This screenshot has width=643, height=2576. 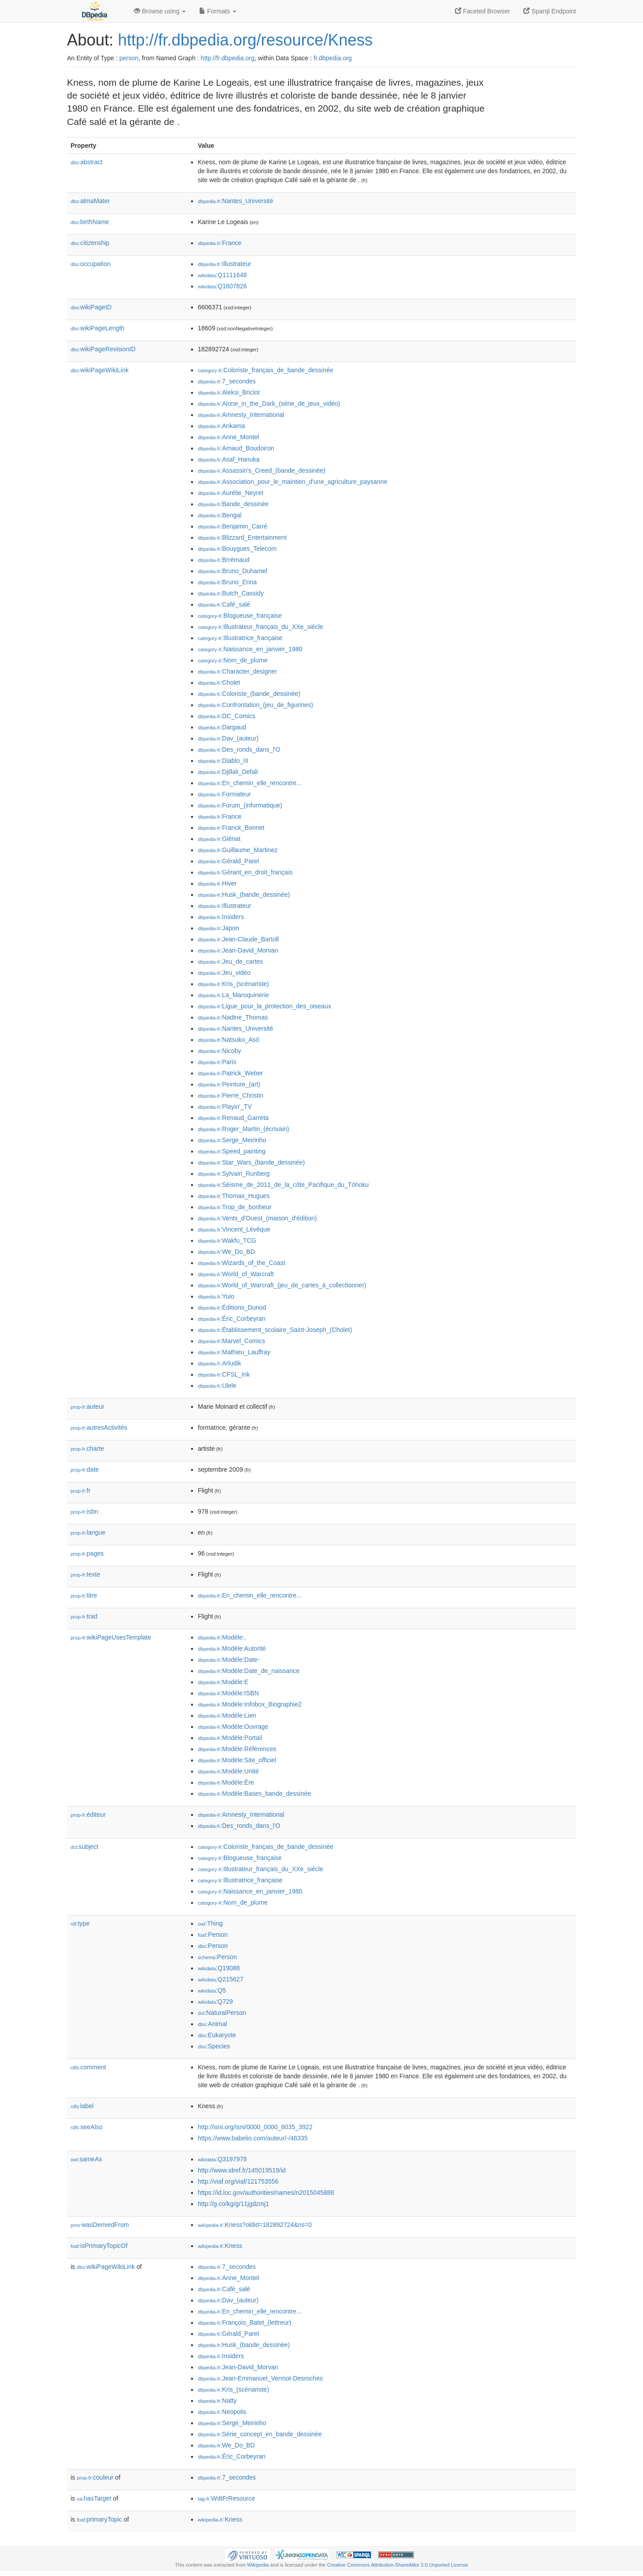 I want to click on éditeur, so click(x=88, y=1814).